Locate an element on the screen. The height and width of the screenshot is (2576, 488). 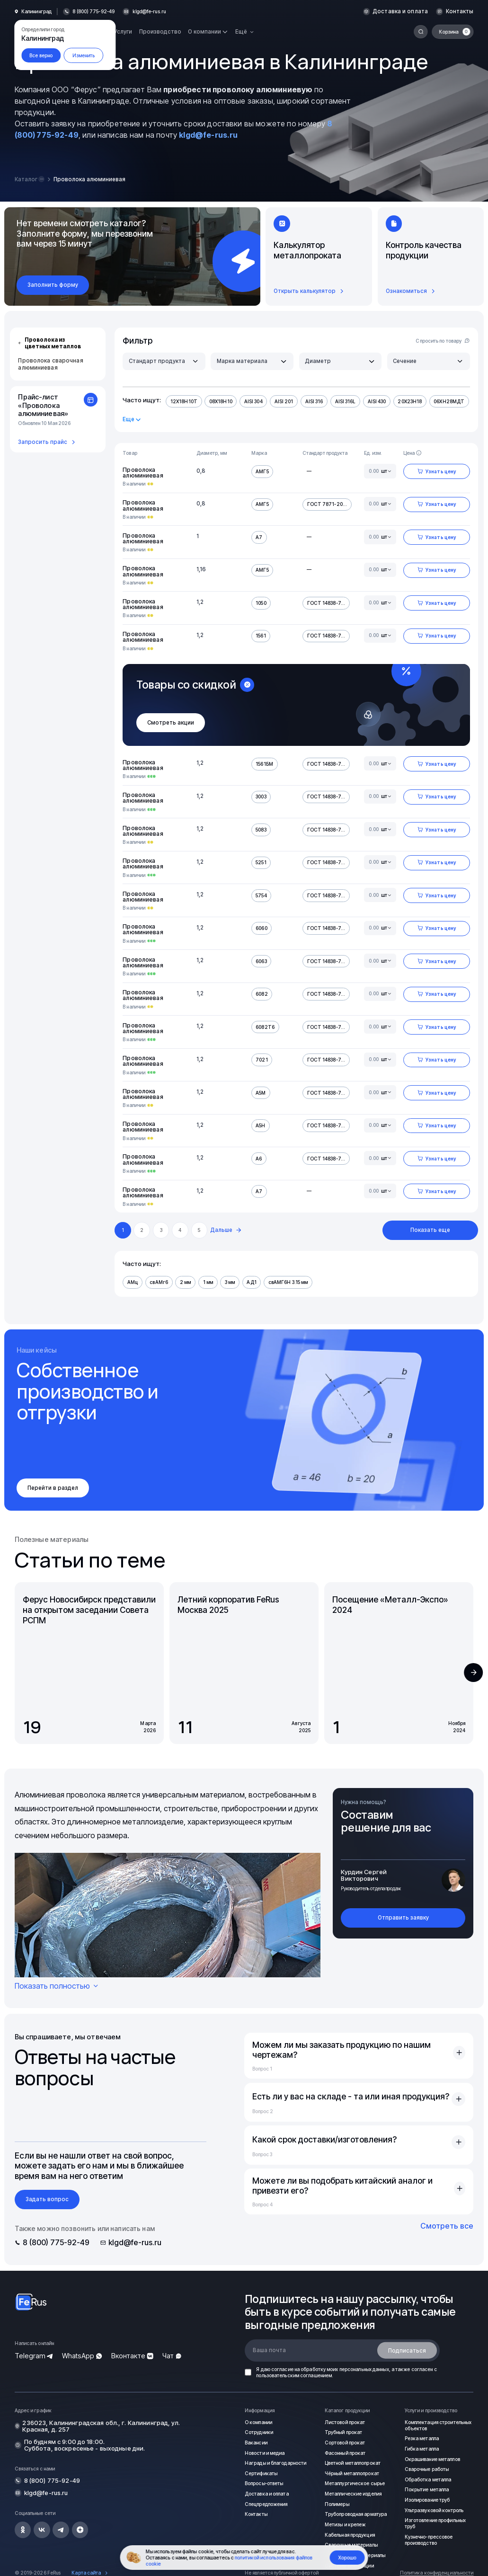
Спецпредложения is located at coordinates (266, 2503).